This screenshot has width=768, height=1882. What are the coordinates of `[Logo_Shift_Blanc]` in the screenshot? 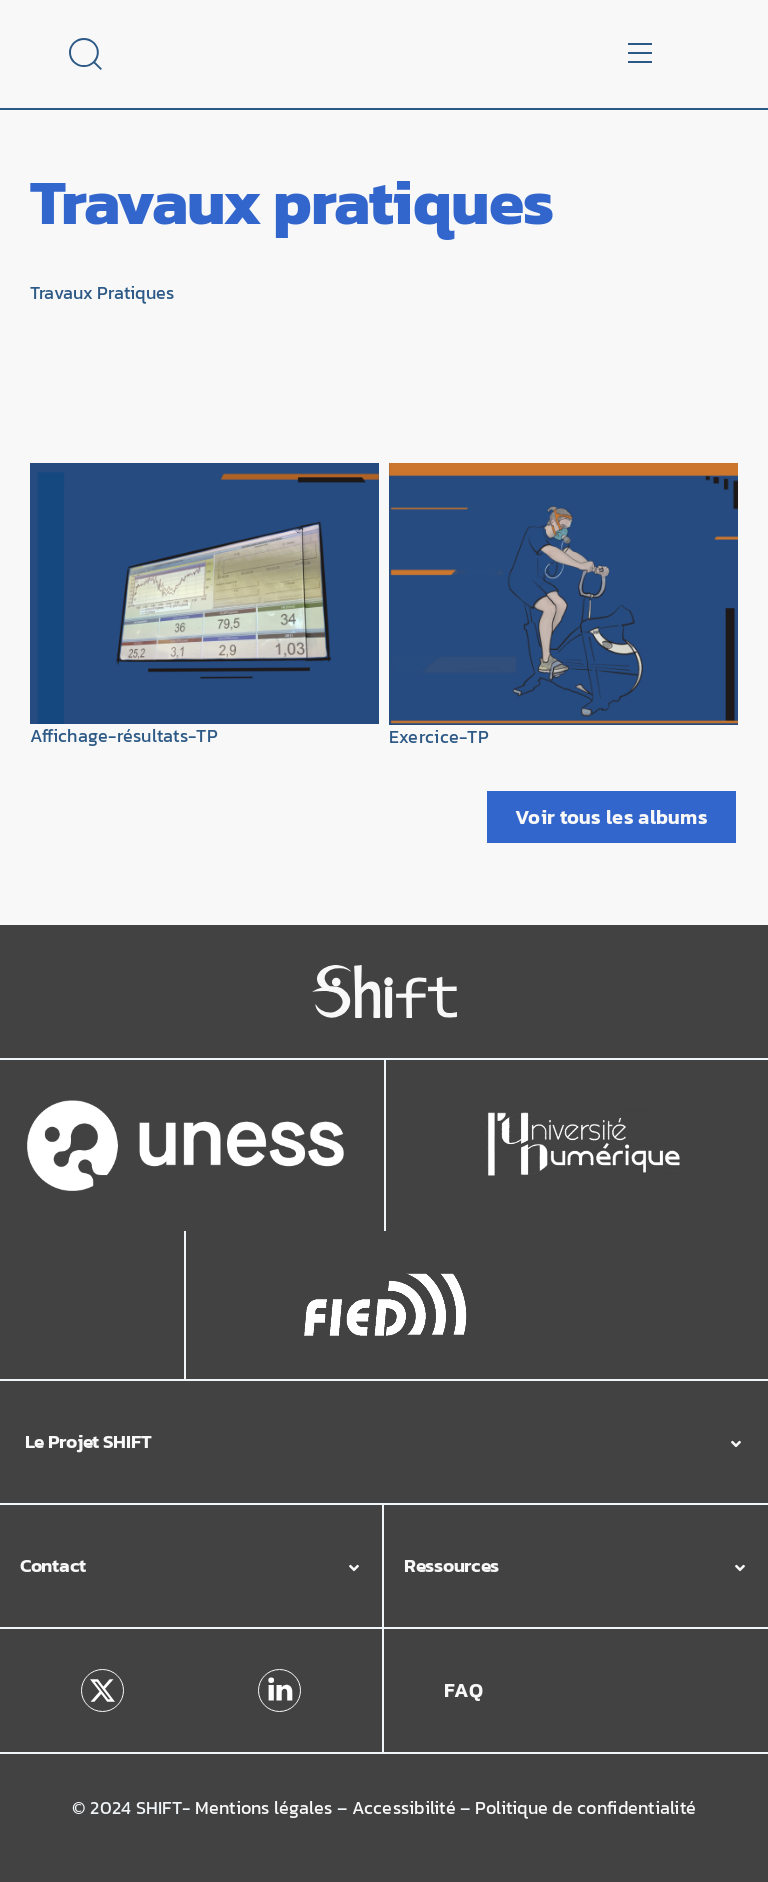 It's located at (384, 973).